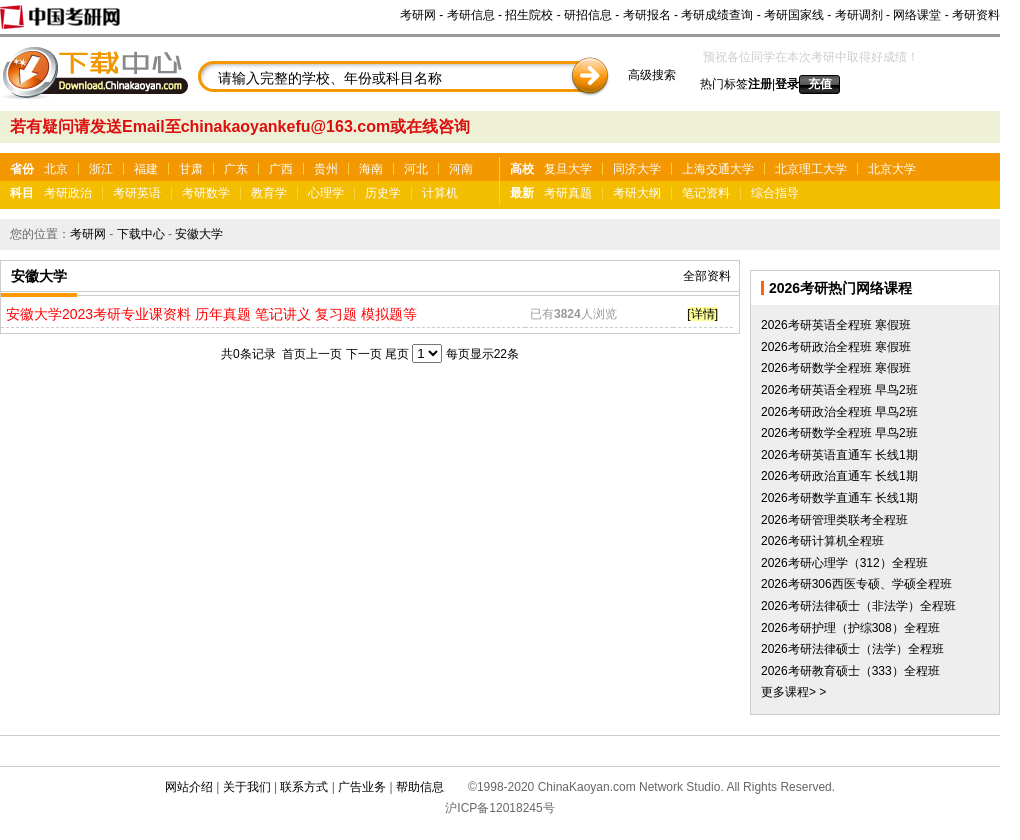 The height and width of the screenshot is (840, 1020). What do you see at coordinates (420, 787) in the screenshot?
I see `帮助信息` at bounding box center [420, 787].